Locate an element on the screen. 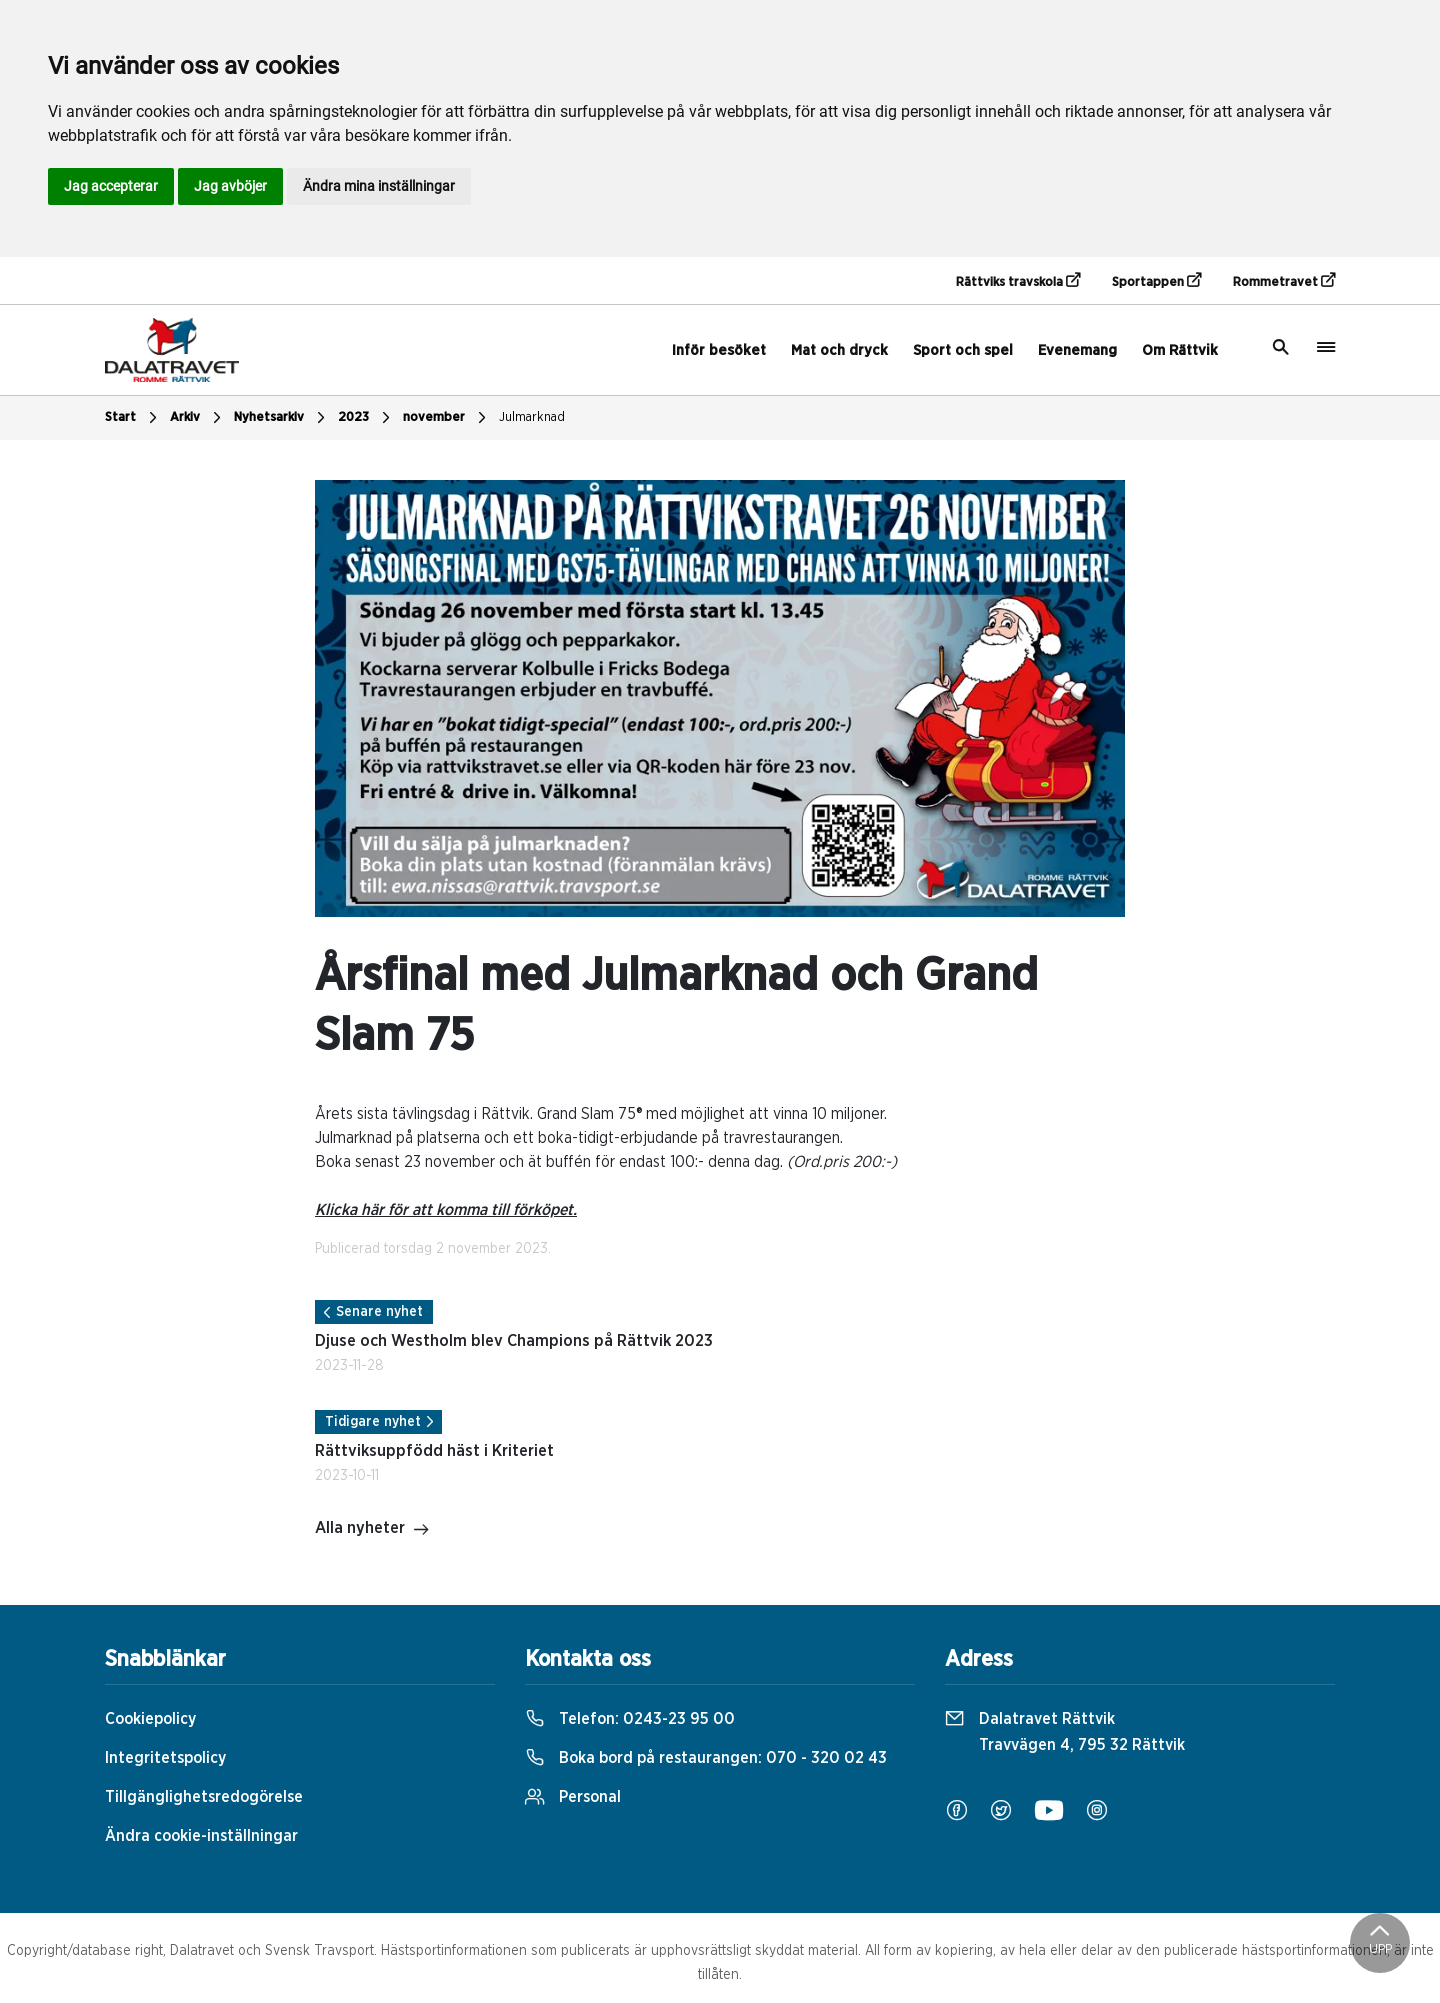  Sportappen is located at coordinates (1156, 281).